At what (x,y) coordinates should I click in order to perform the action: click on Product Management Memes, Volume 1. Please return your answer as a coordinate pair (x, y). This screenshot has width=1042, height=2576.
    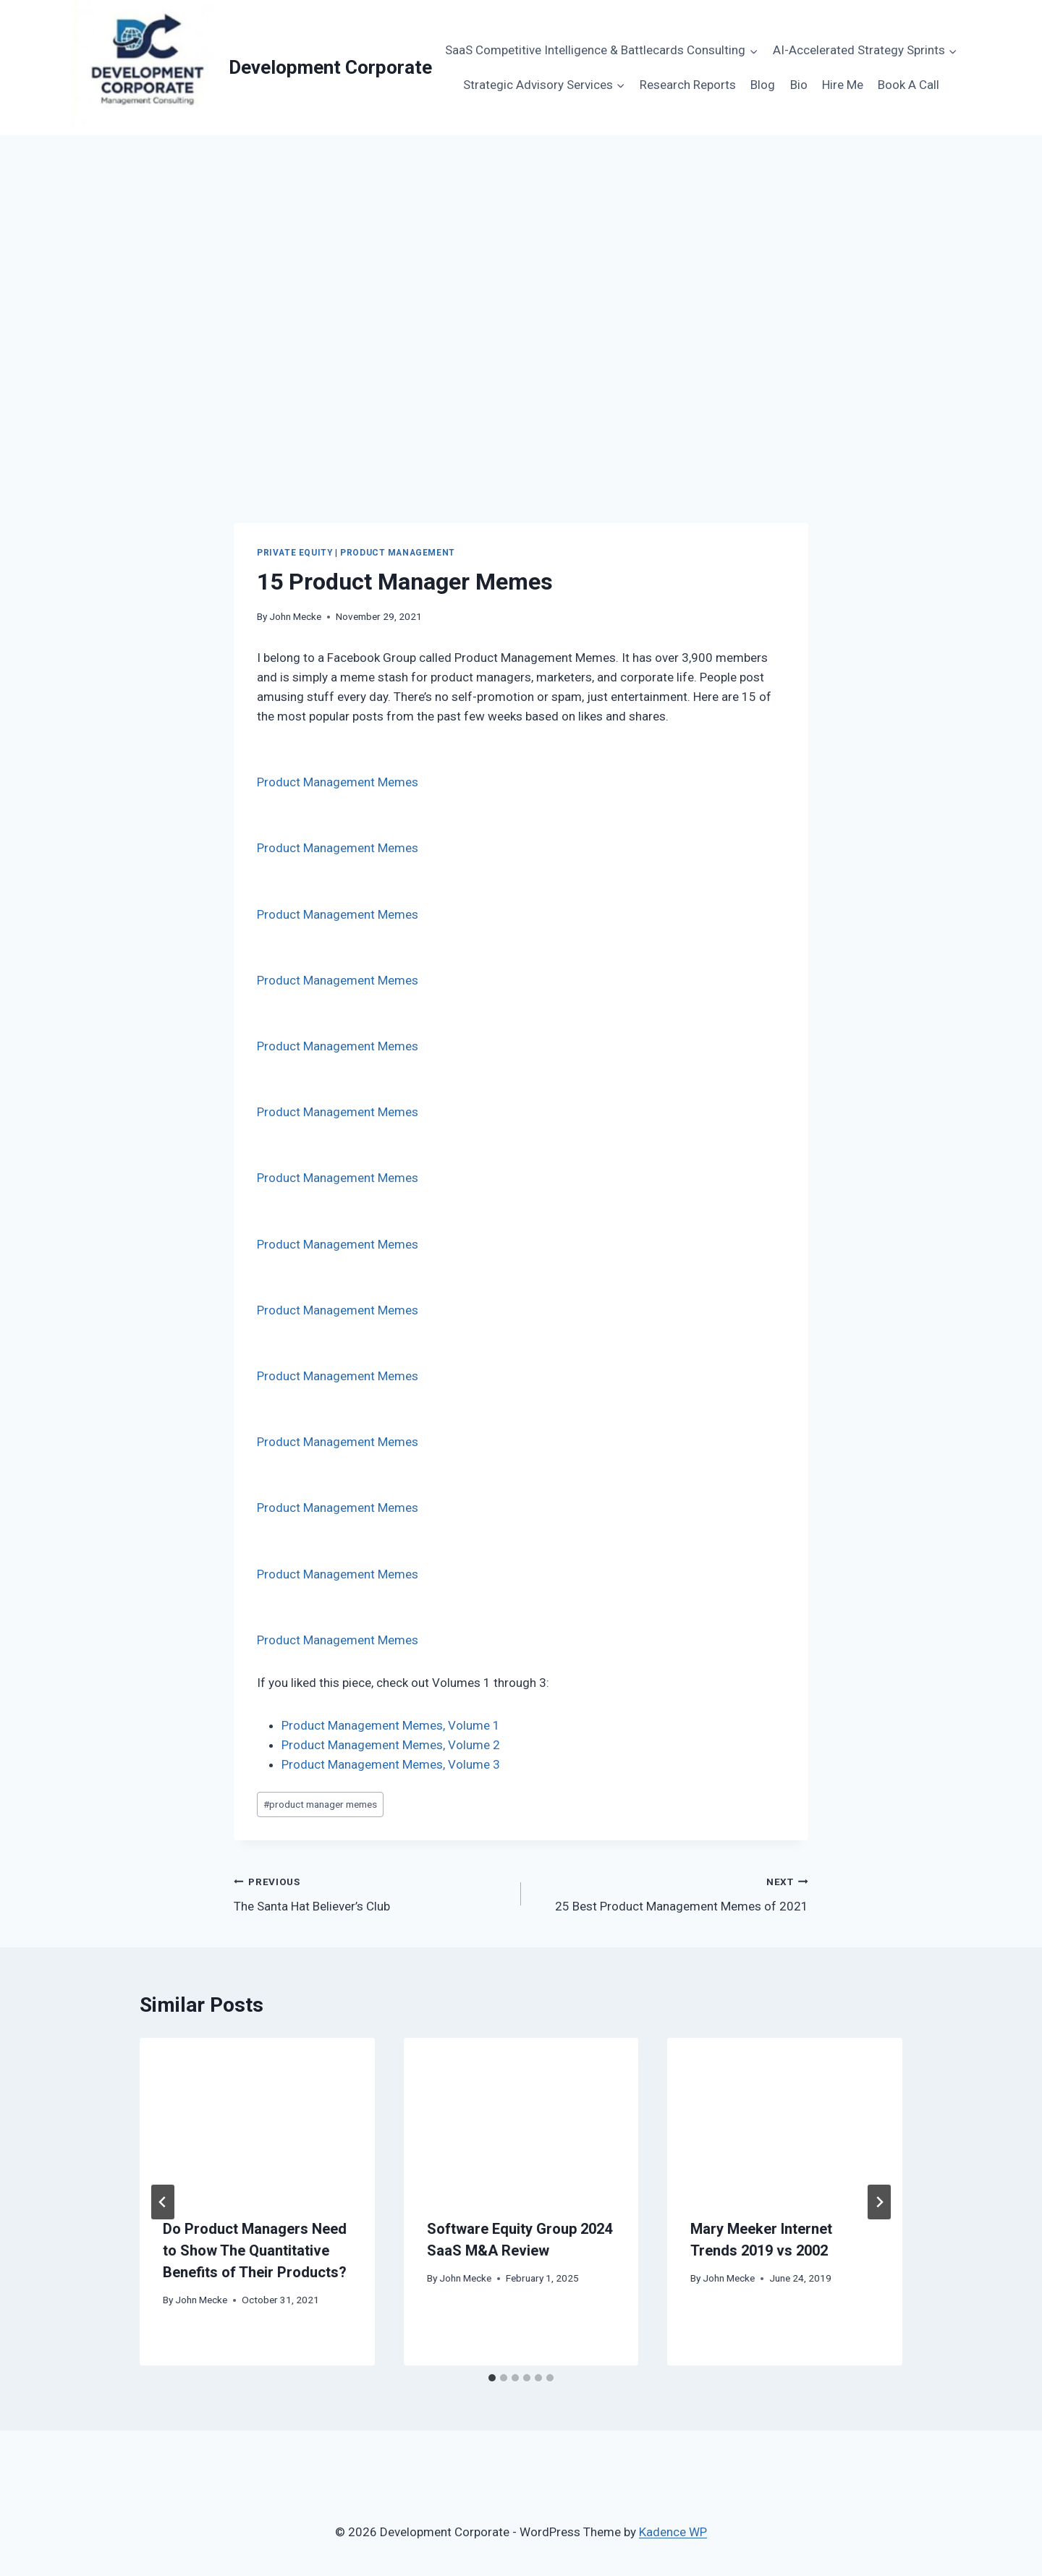
    Looking at the image, I should click on (390, 1725).